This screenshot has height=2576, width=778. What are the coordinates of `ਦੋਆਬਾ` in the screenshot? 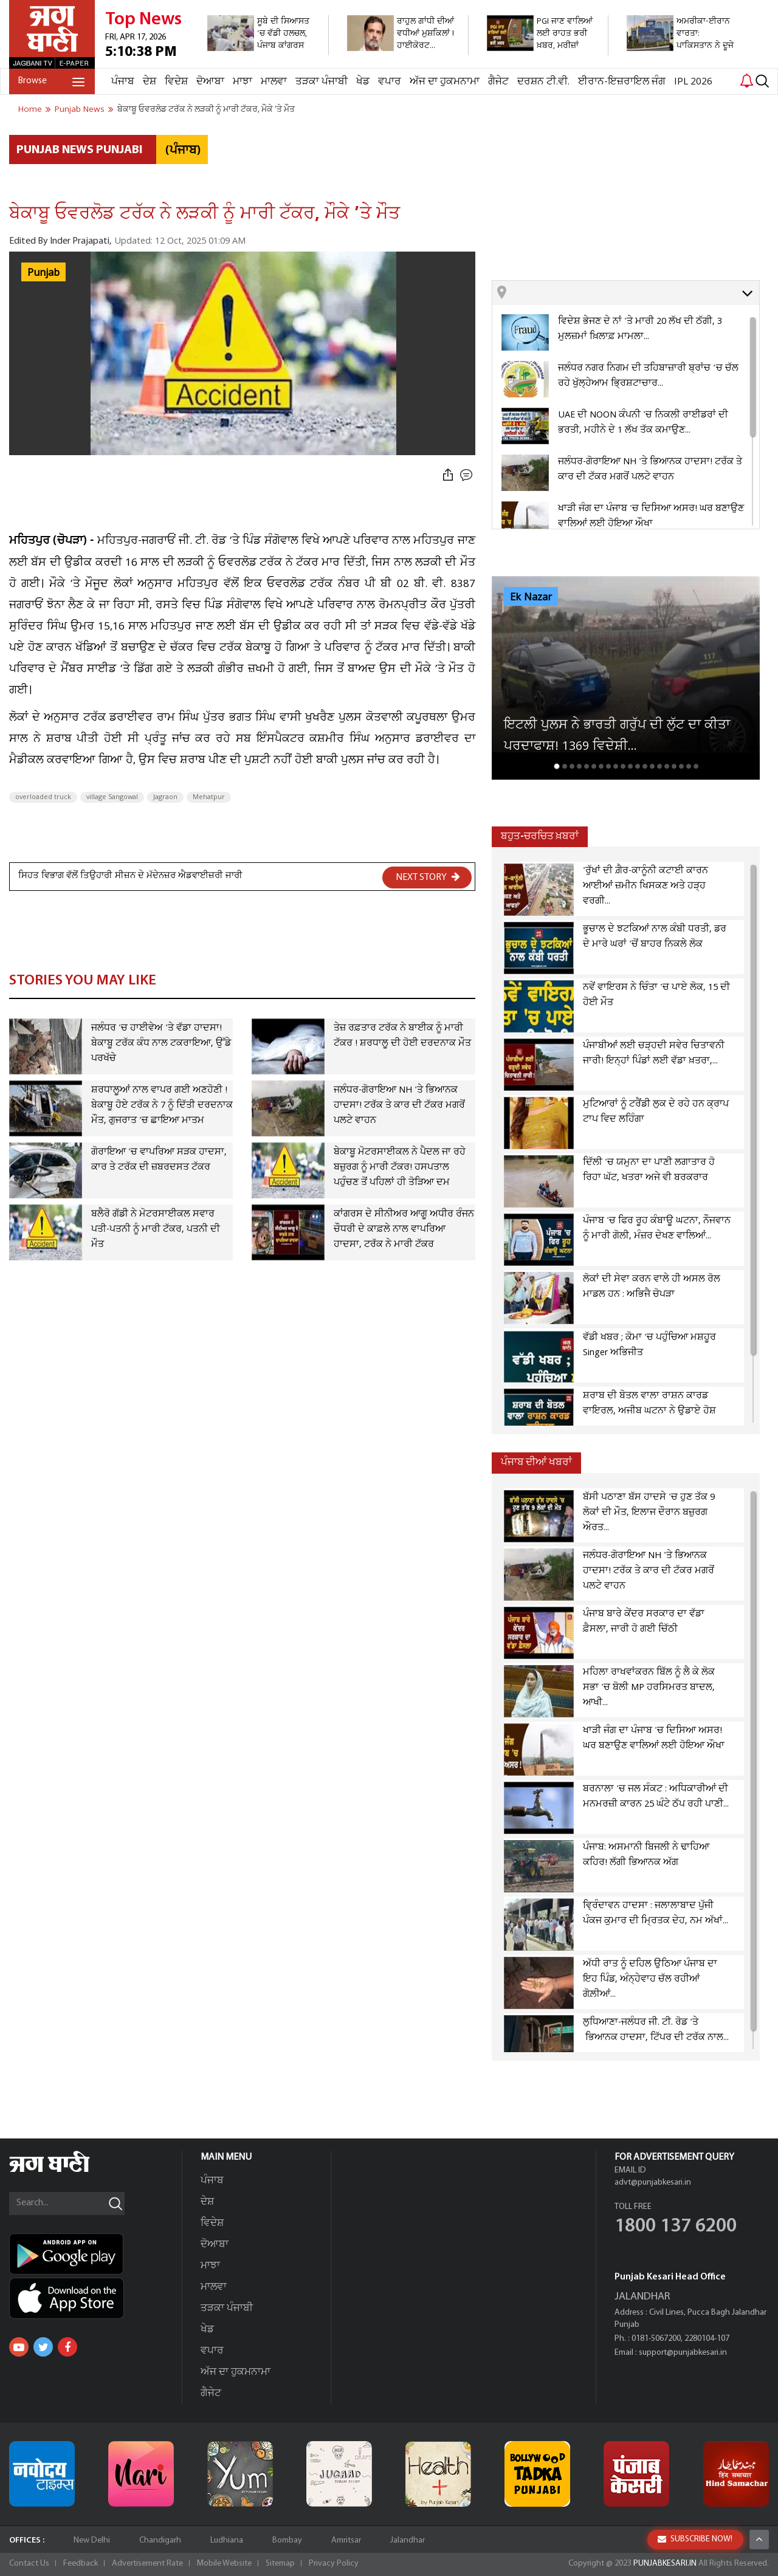 It's located at (210, 82).